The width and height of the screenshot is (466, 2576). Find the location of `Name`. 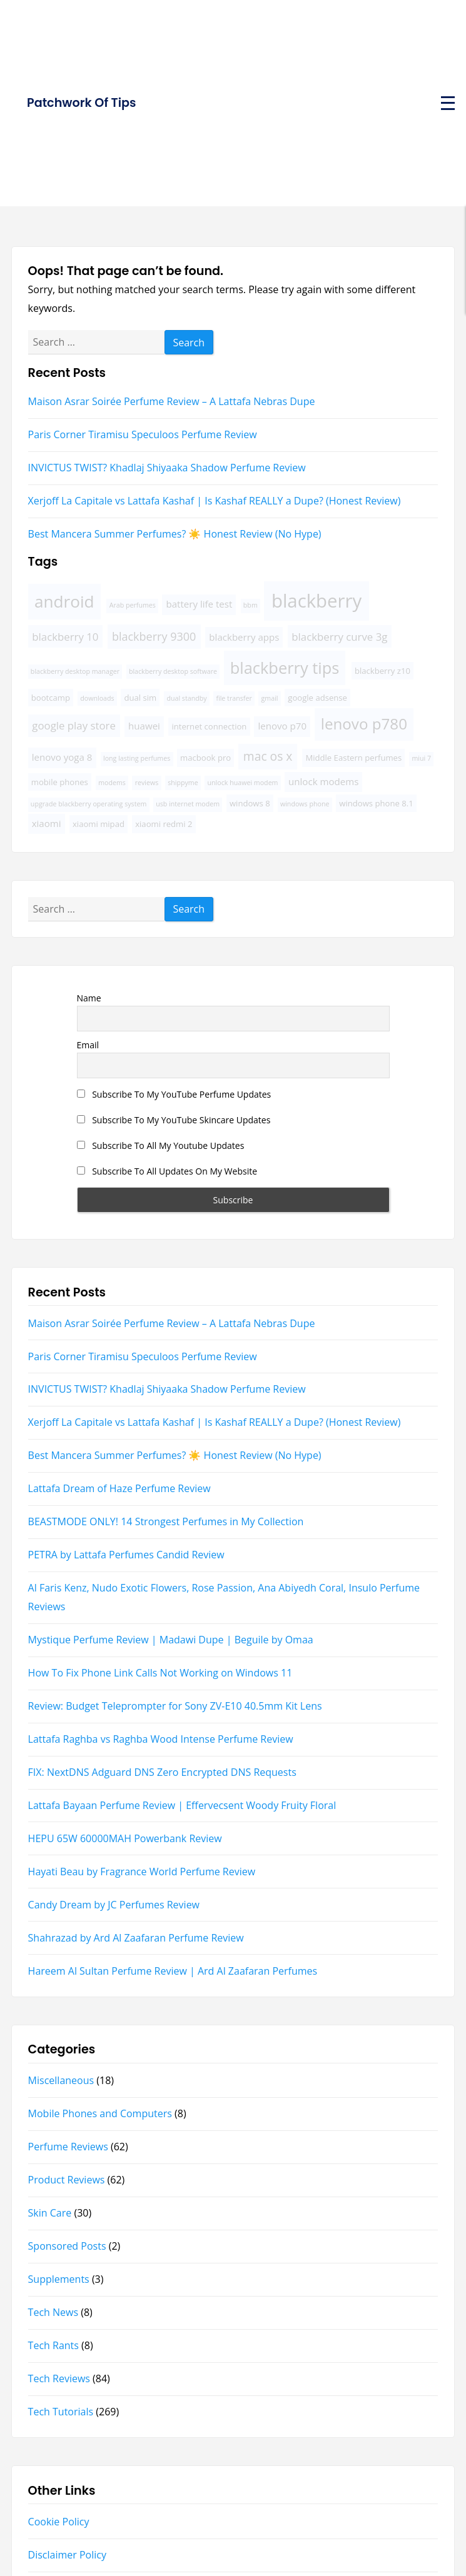

Name is located at coordinates (89, 998).